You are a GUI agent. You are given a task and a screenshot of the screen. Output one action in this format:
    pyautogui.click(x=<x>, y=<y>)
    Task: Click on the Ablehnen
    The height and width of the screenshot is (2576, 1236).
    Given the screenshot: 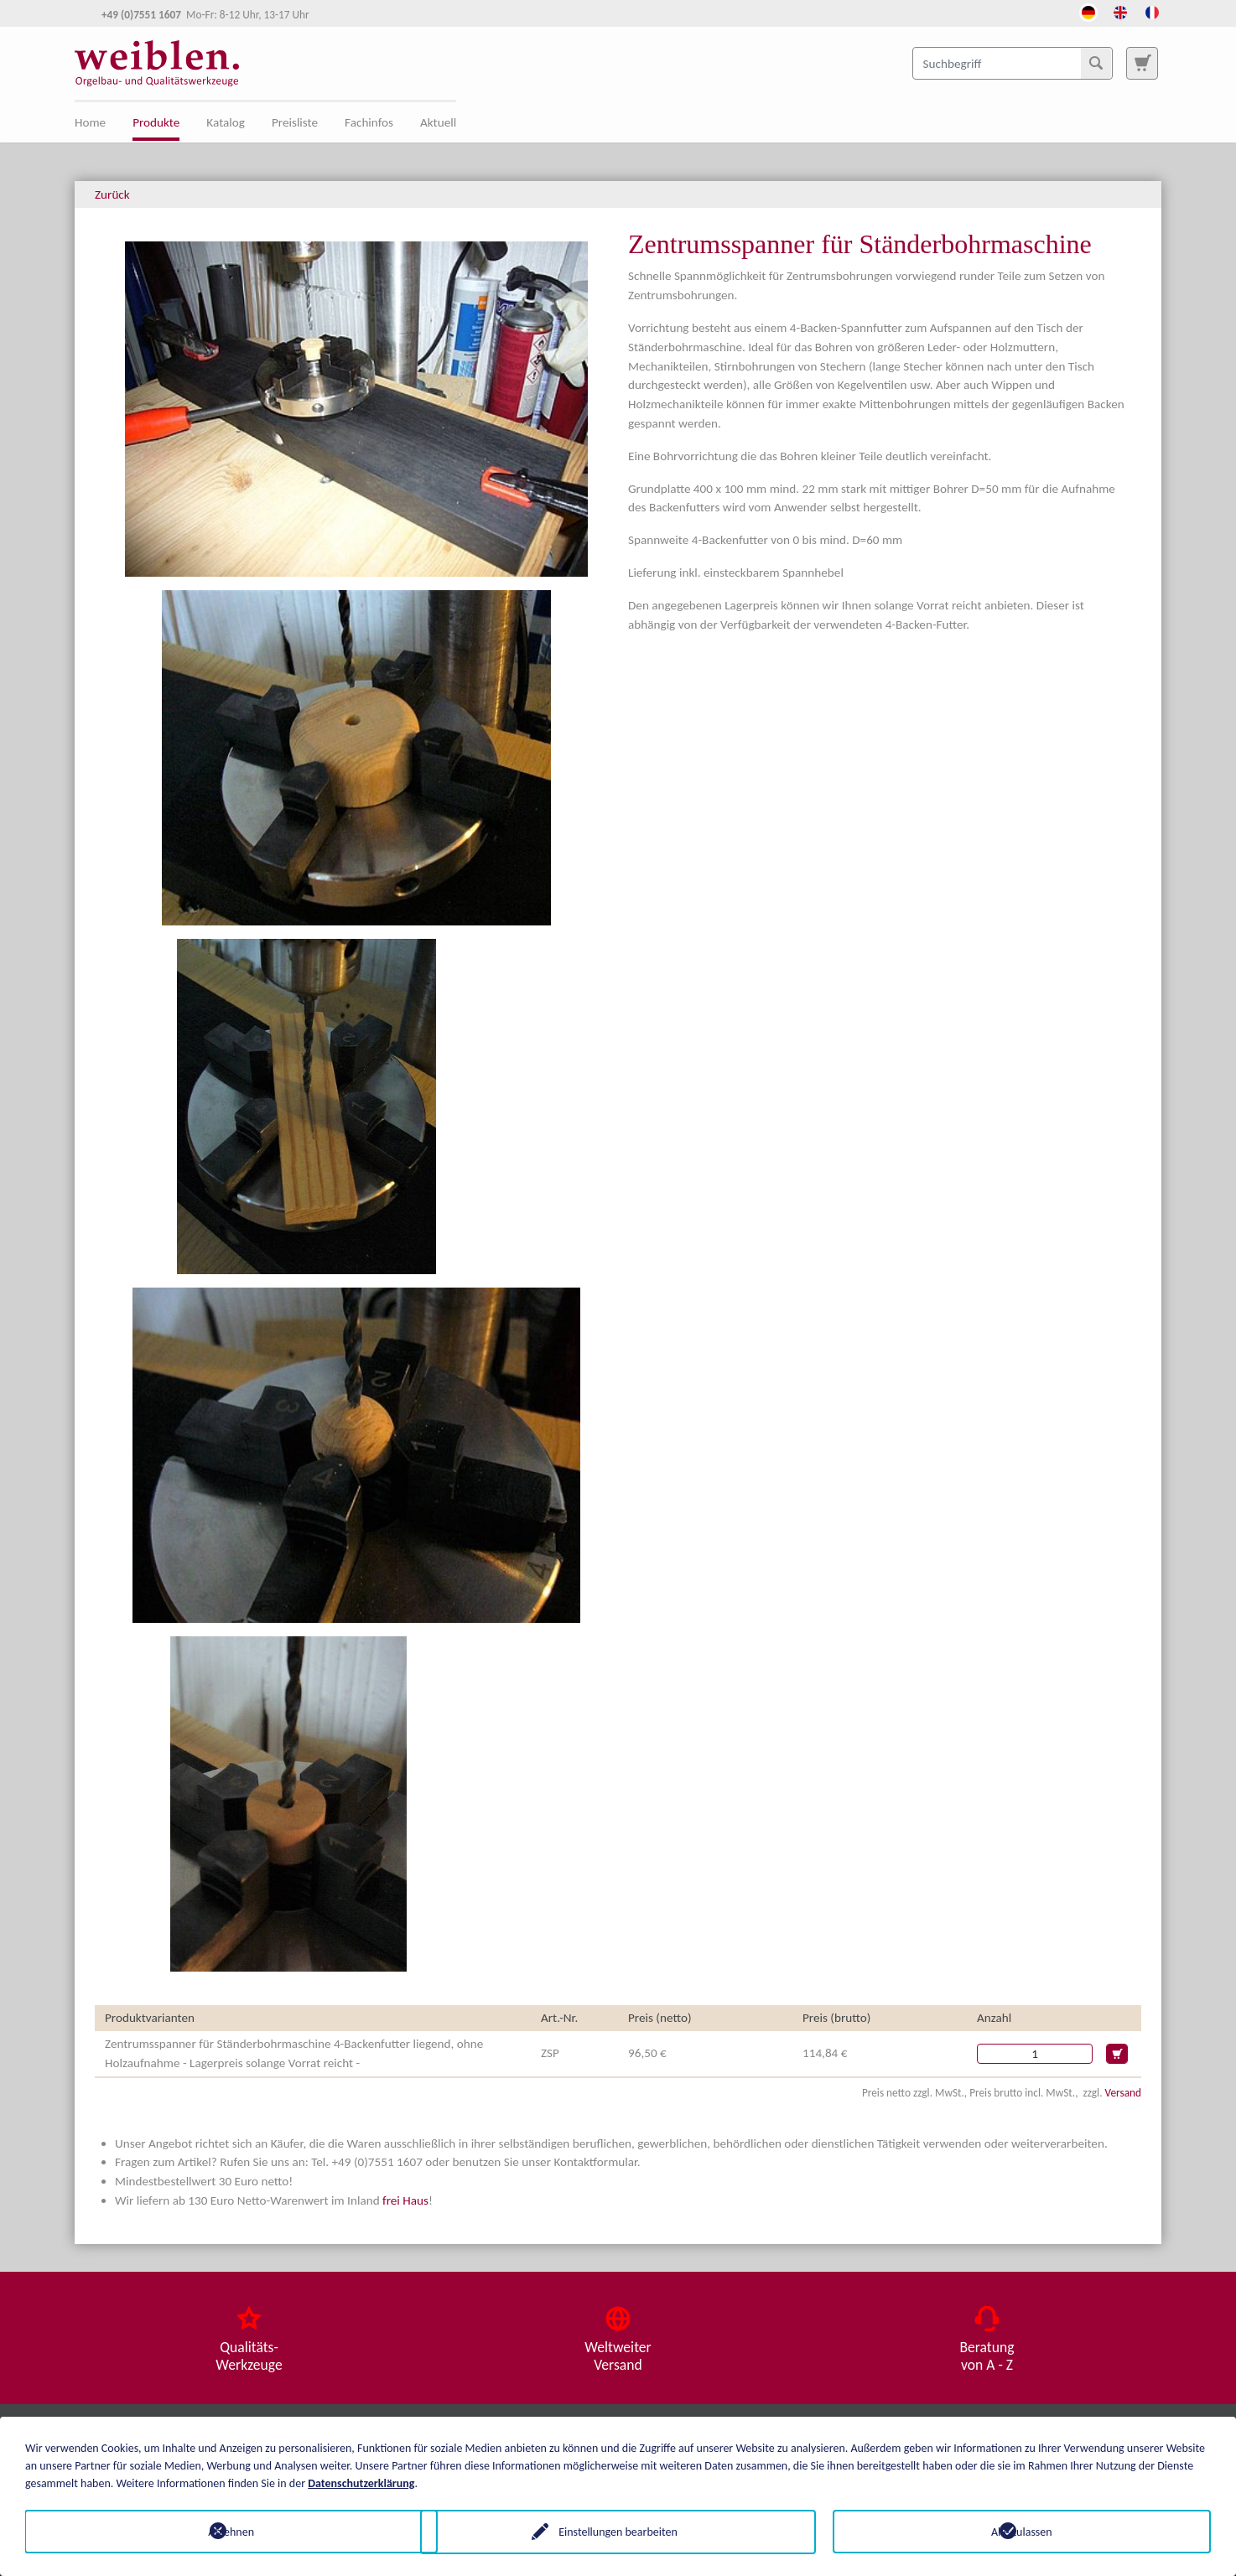 What is the action you would take?
    pyautogui.click(x=214, y=2531)
    